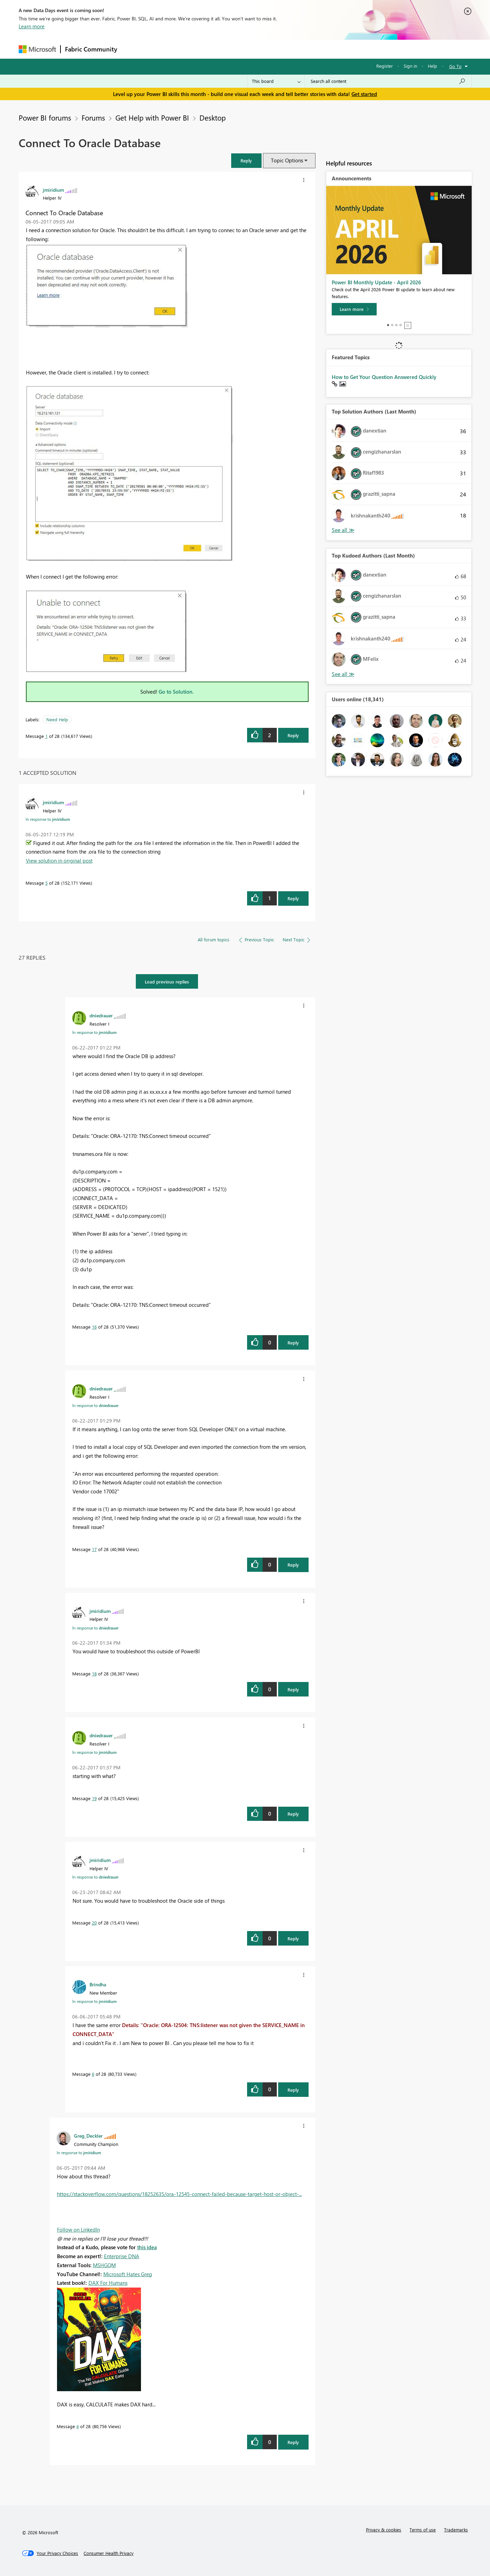  I want to click on Stop [tab], so click(407, 325).